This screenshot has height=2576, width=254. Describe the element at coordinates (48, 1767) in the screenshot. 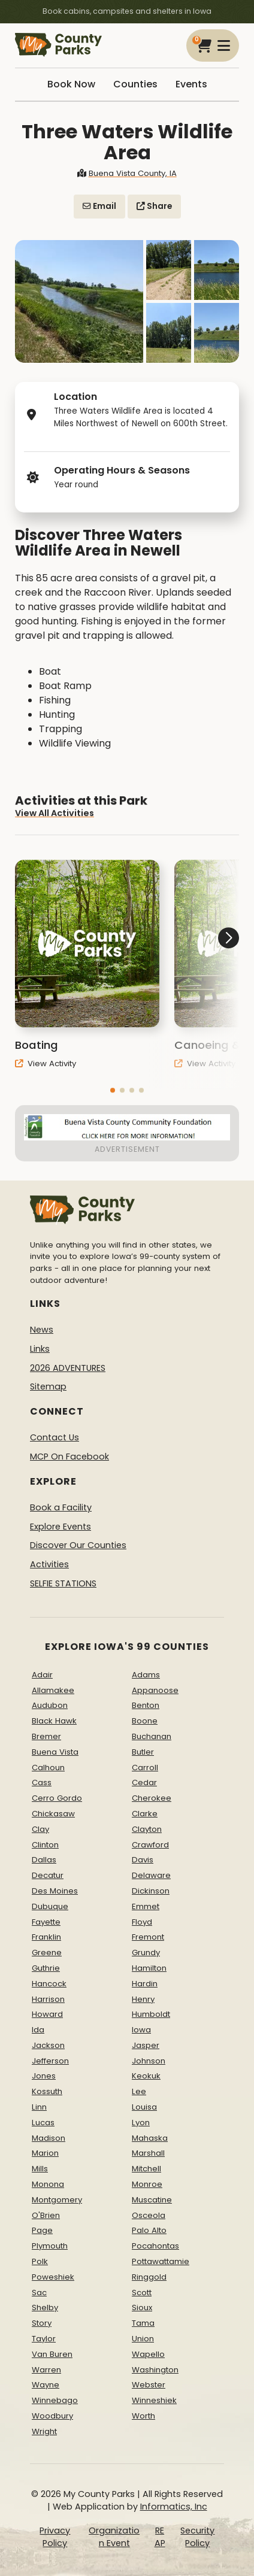

I see `Calhoun` at that location.